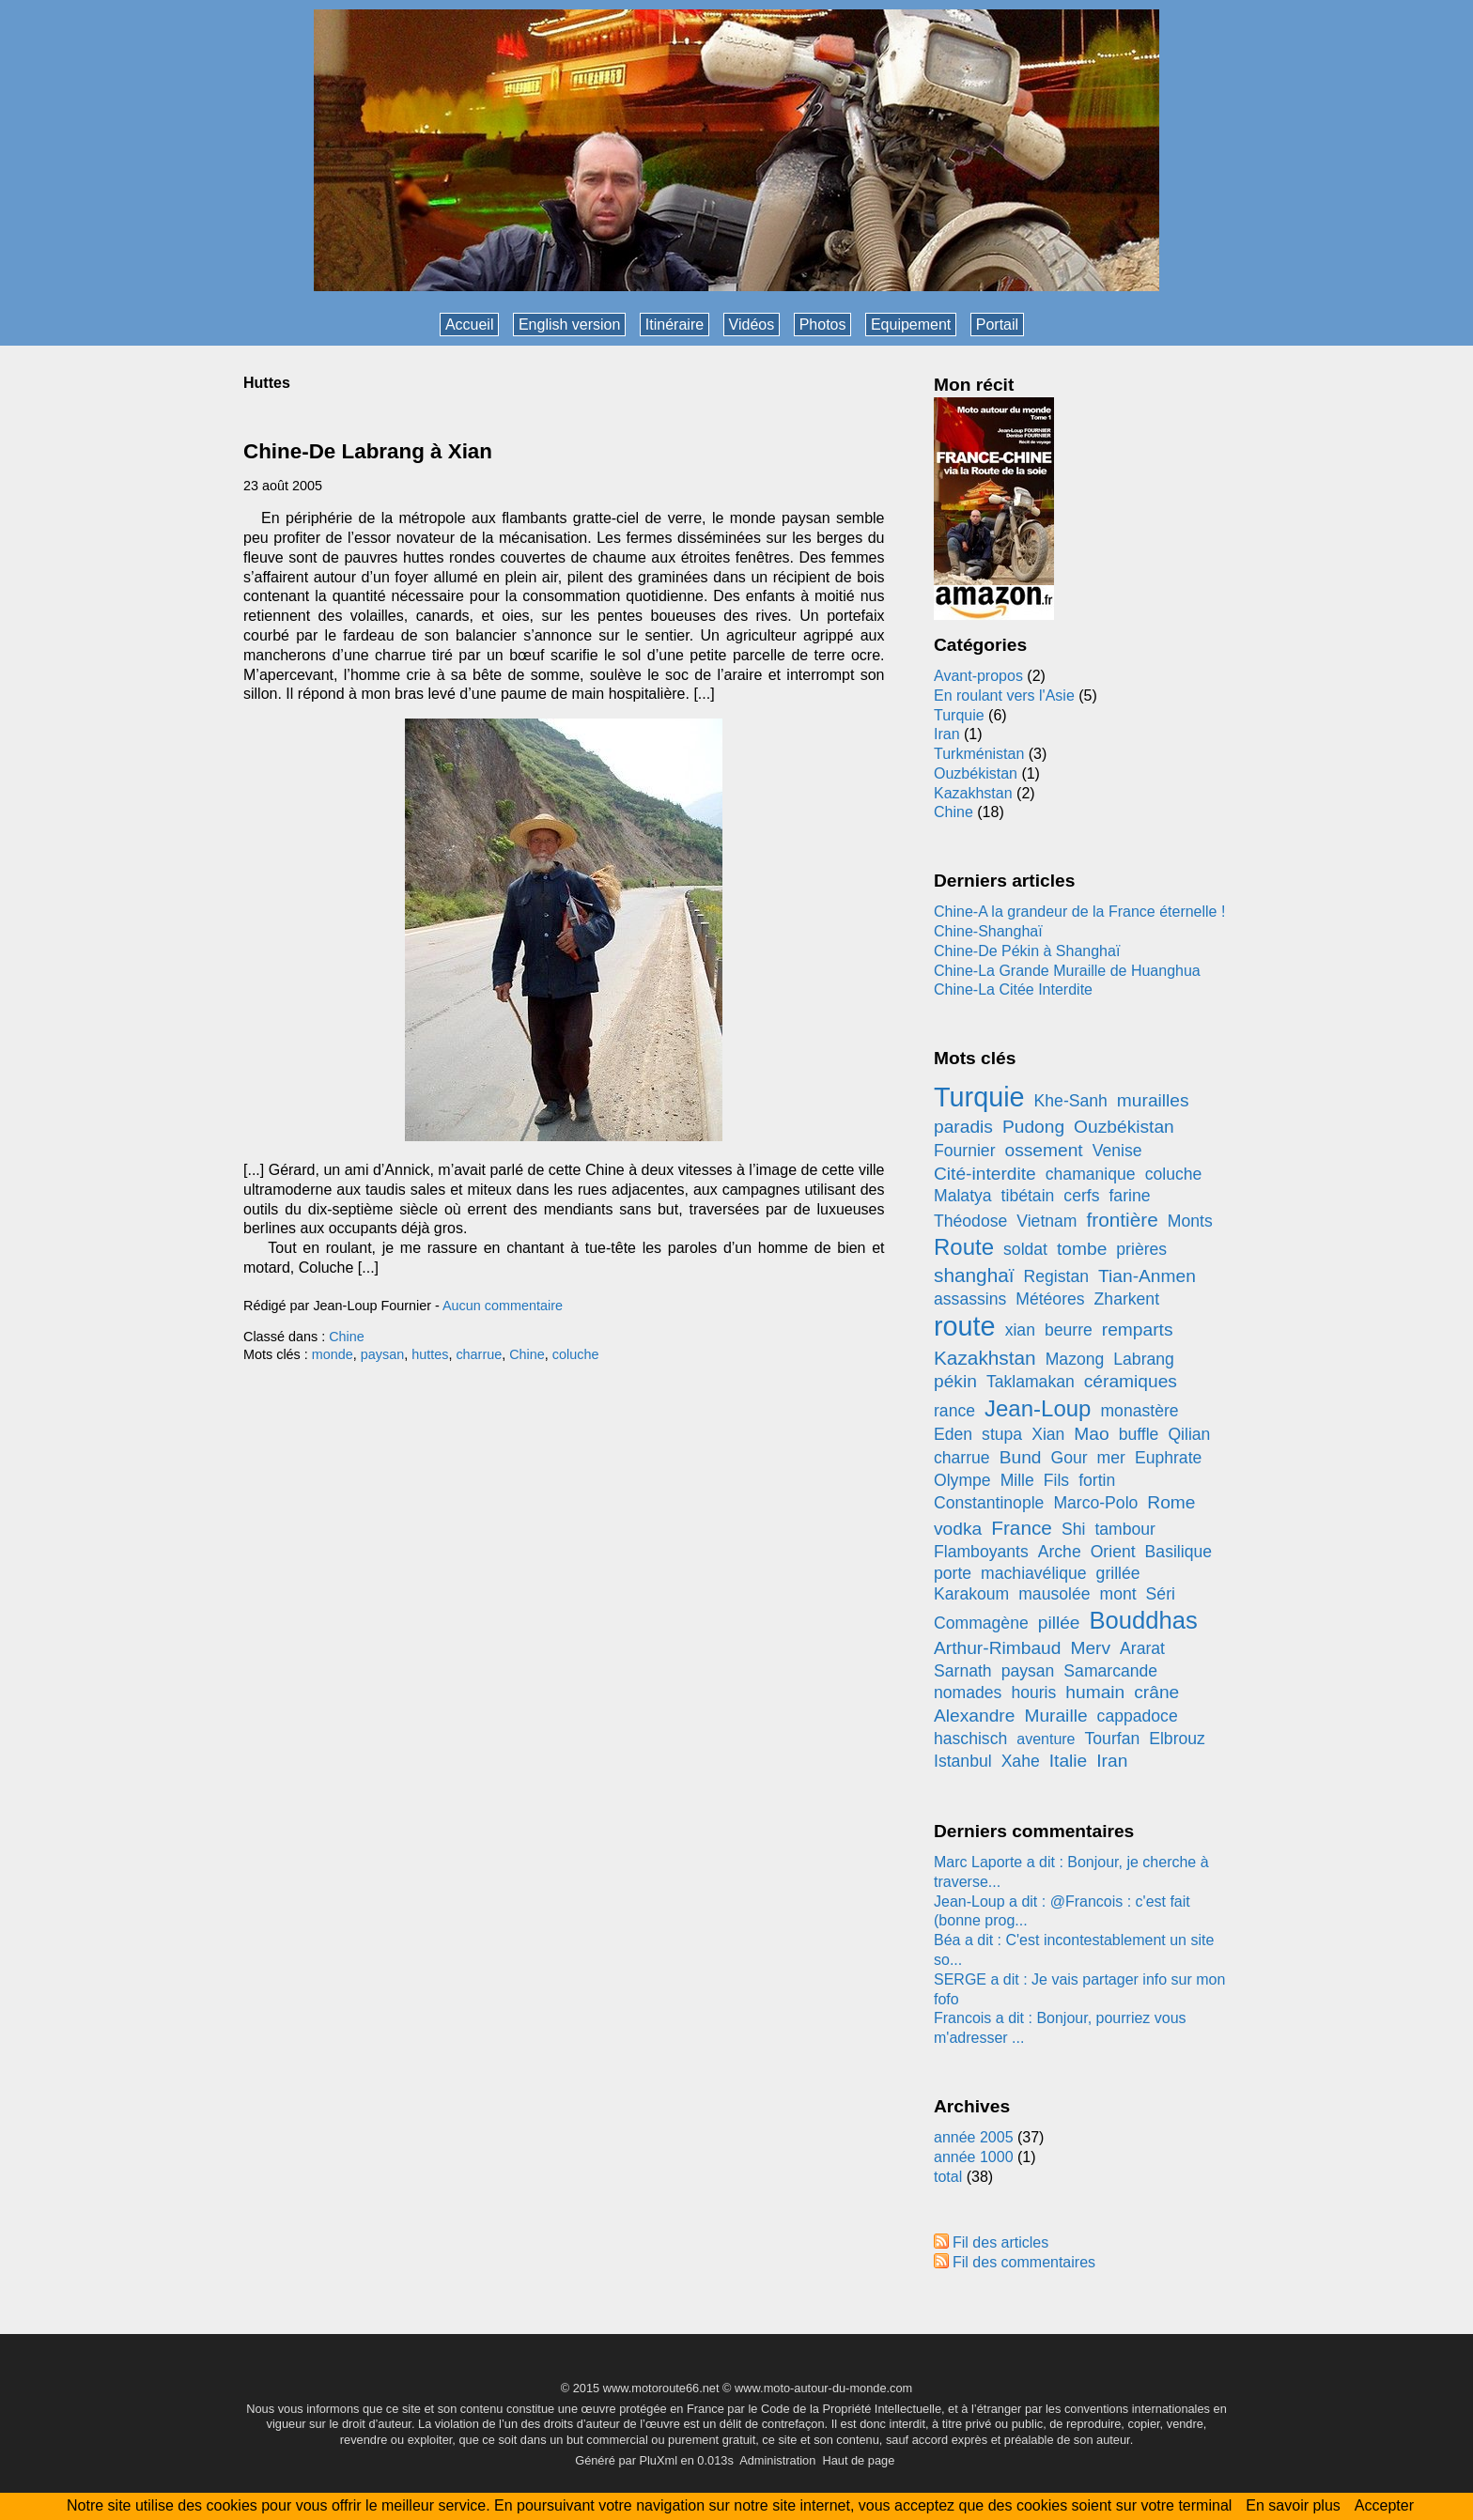 The width and height of the screenshot is (1473, 2520). Describe the element at coordinates (1143, 1359) in the screenshot. I see `Labrang` at that location.